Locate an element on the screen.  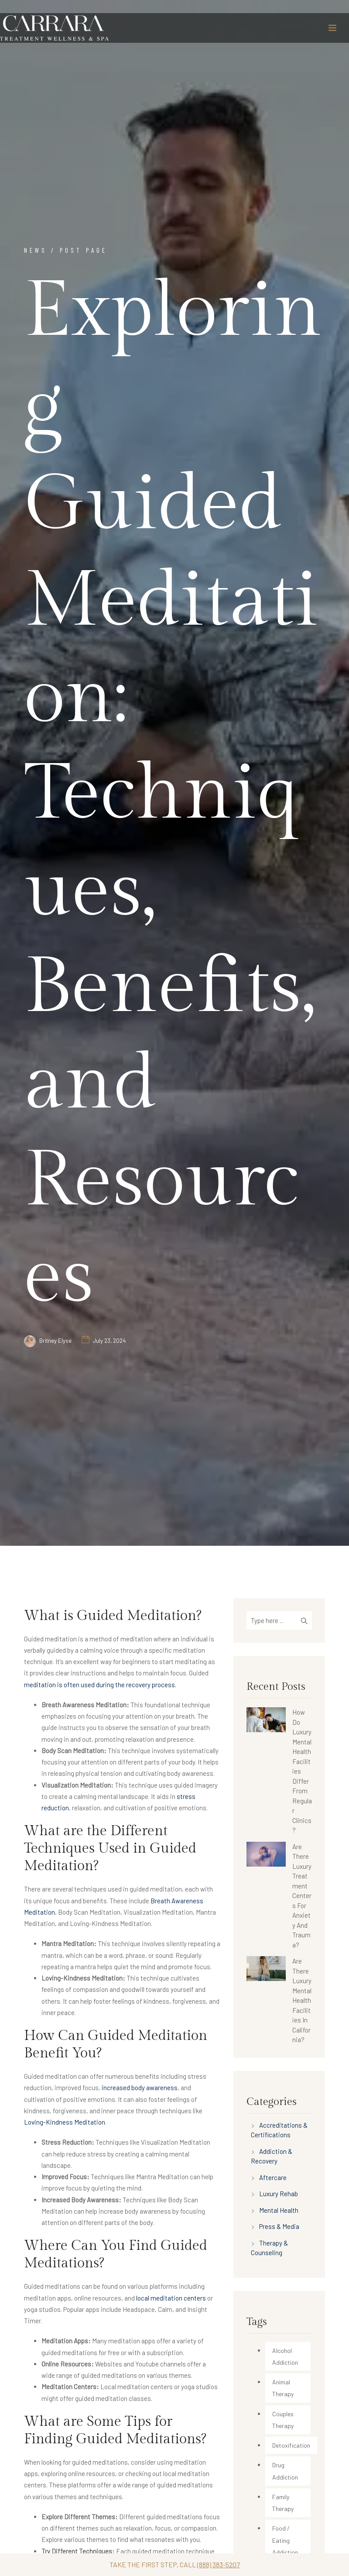
Are There Luxury Treatment Centers For Anxiety And Trauma? is located at coordinates (301, 1896).